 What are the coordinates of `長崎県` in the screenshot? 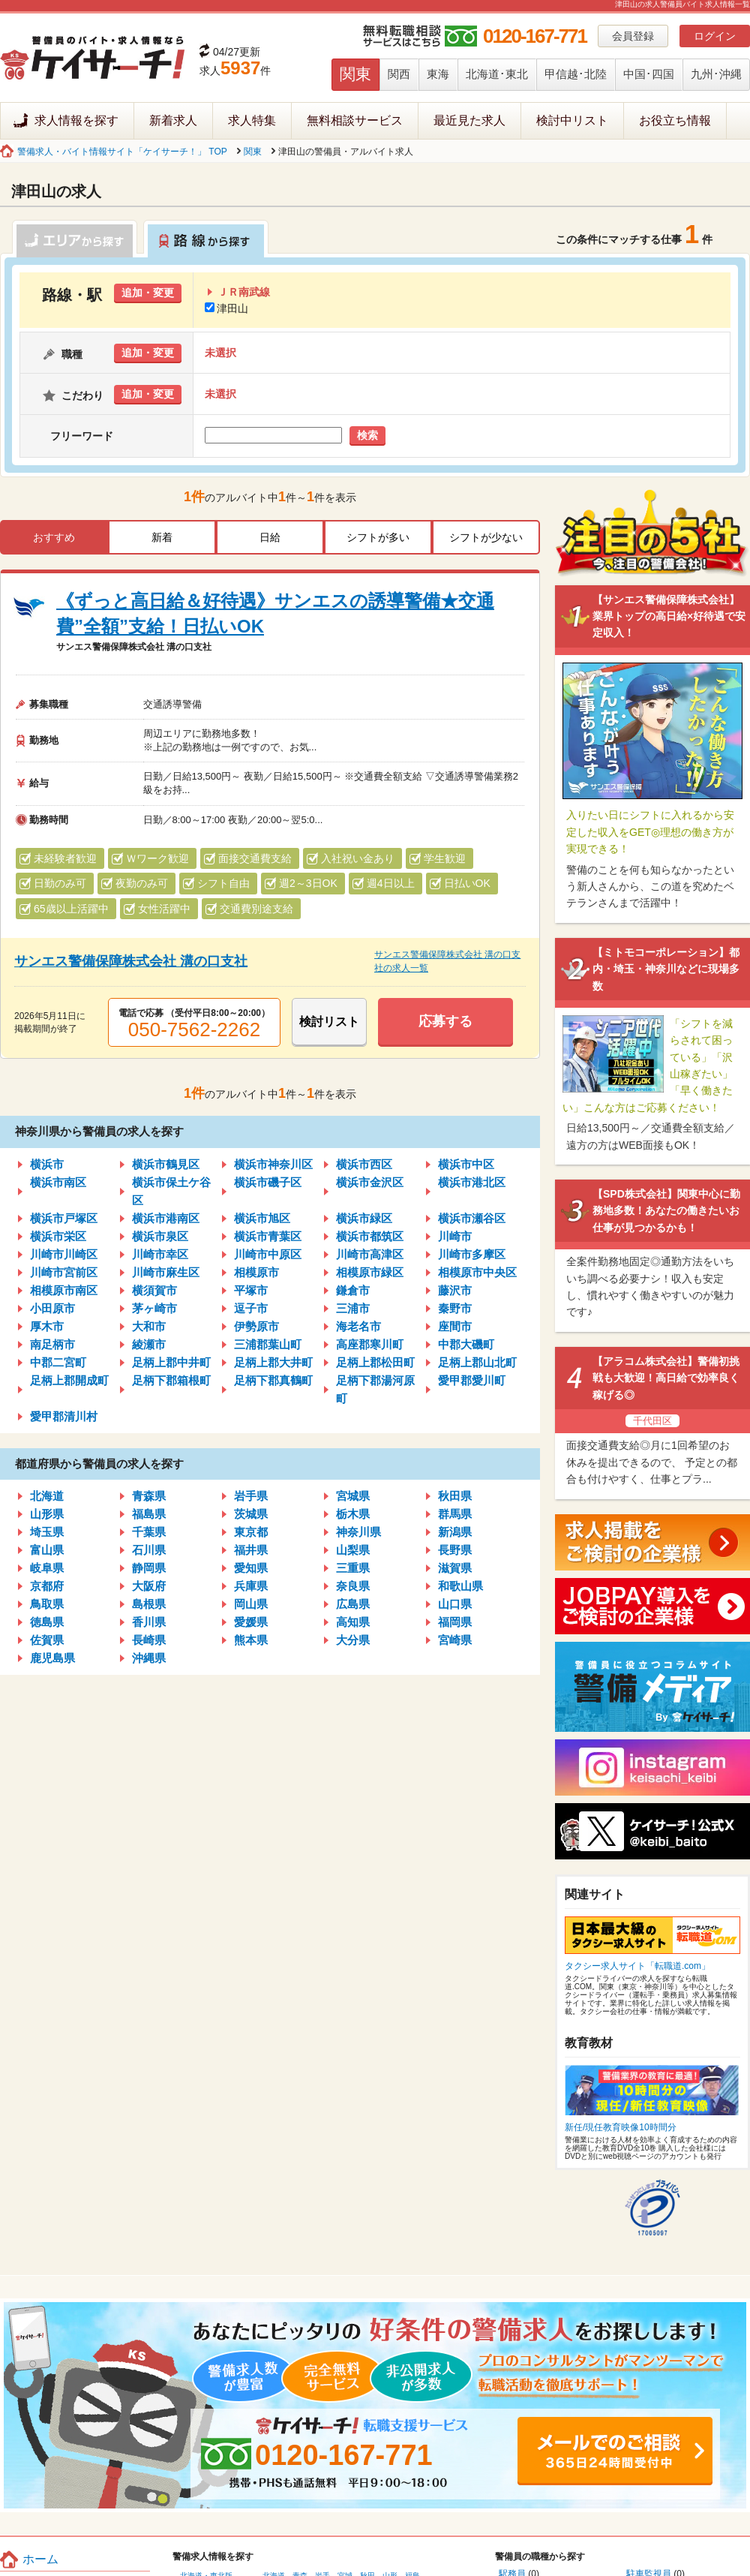 It's located at (149, 1640).